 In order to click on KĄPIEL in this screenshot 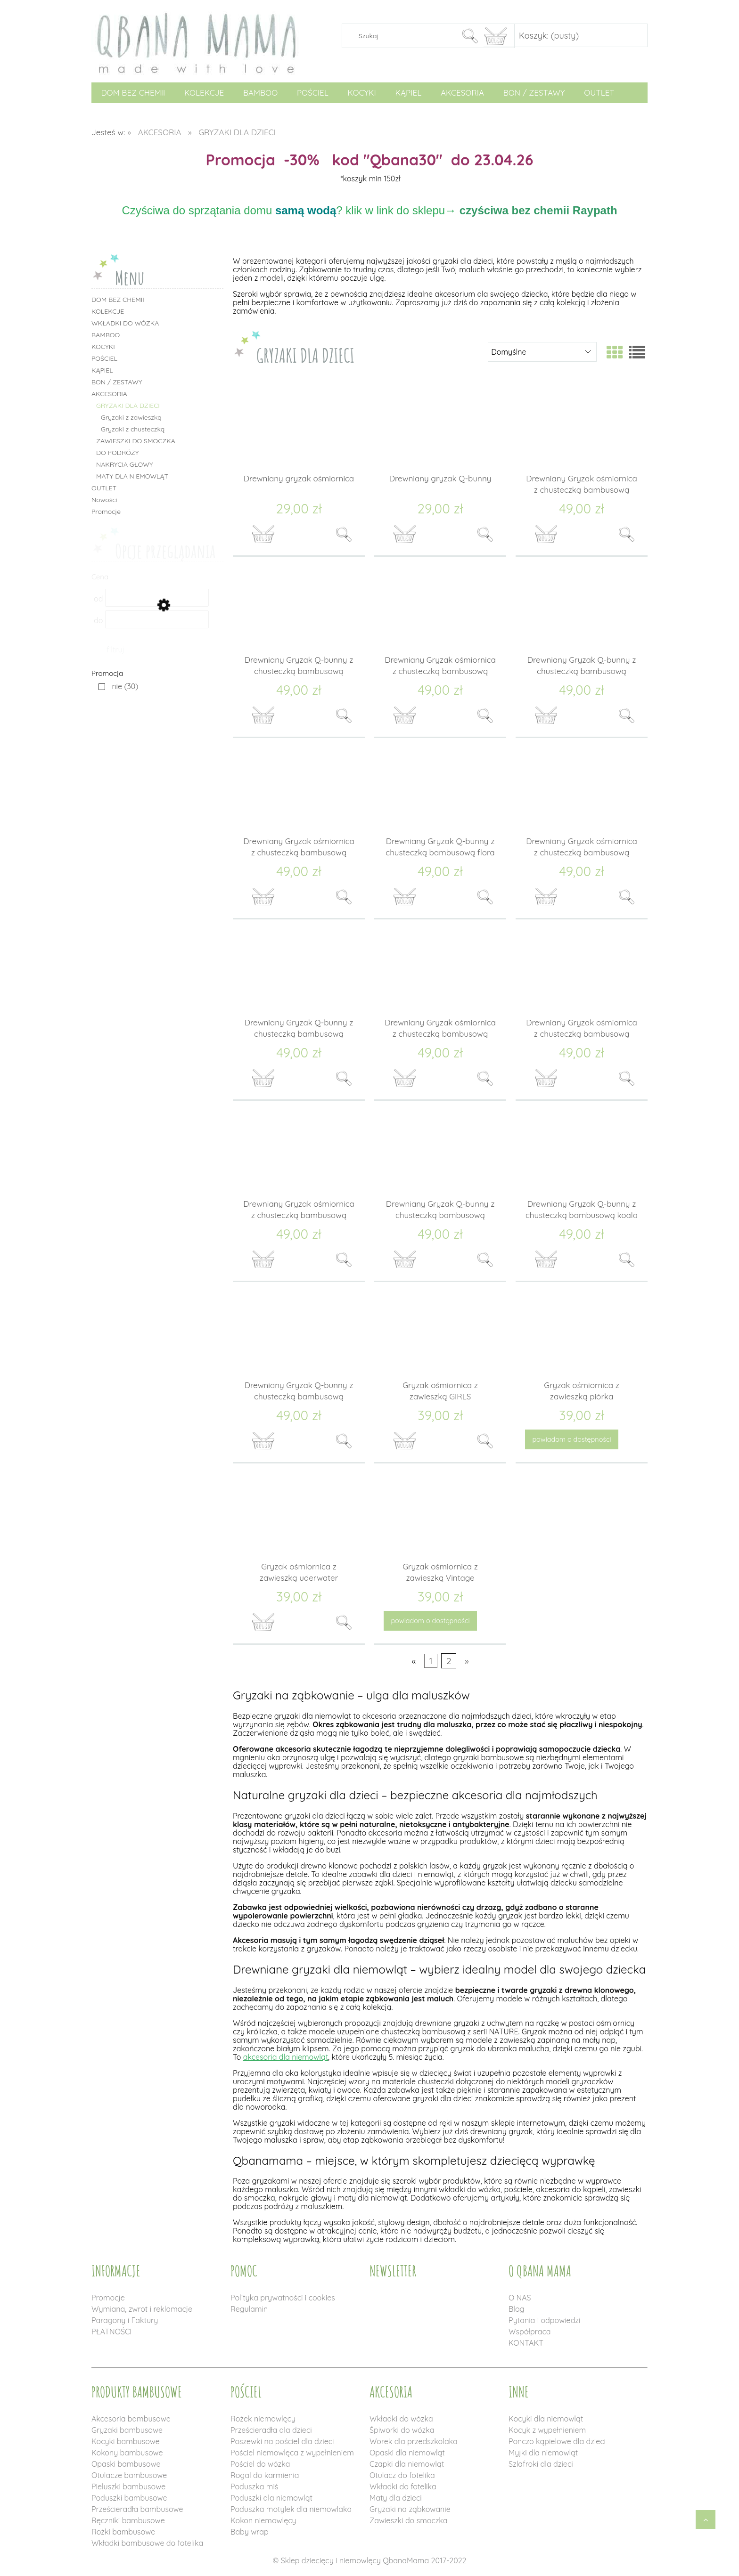, I will do `click(102, 370)`.